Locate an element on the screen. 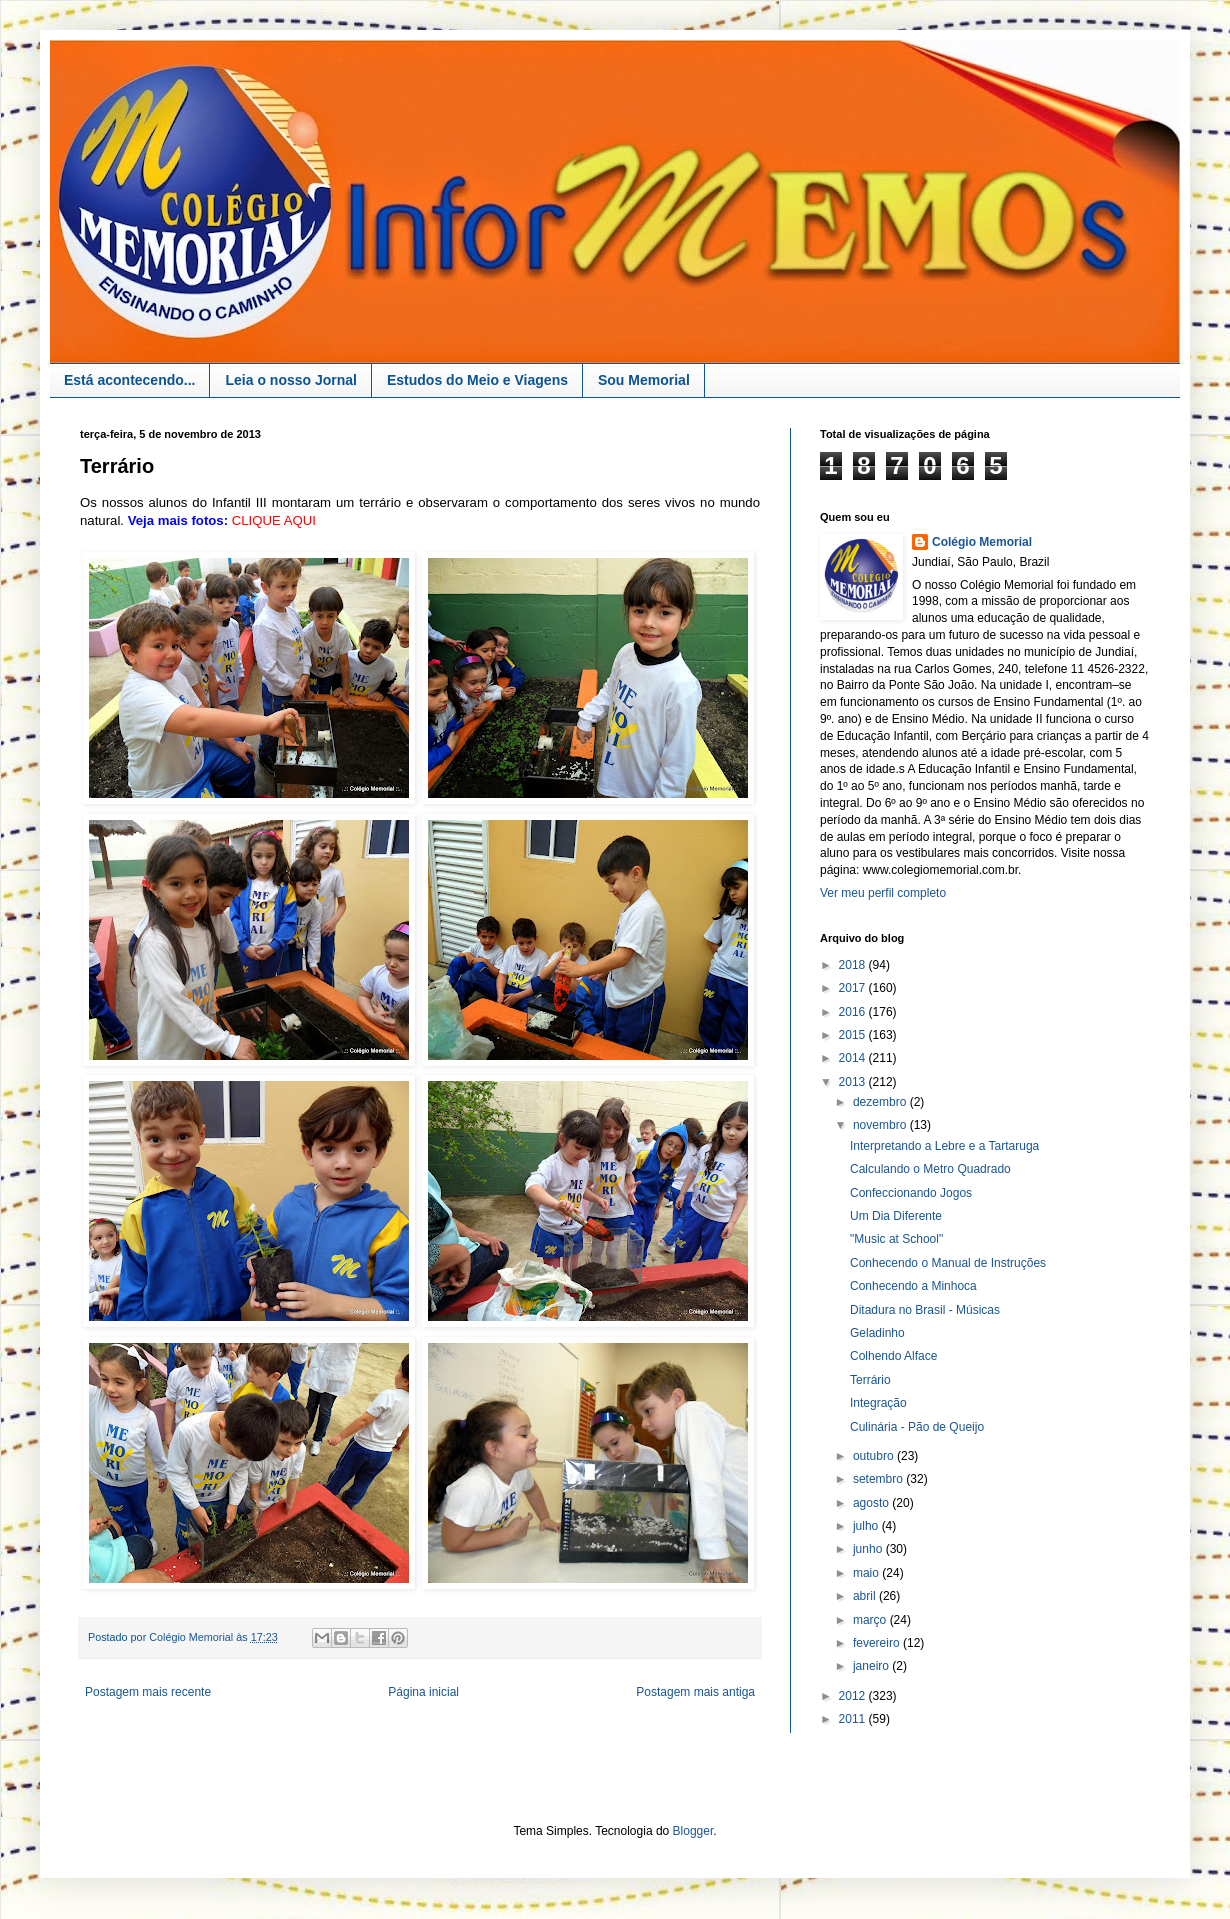  Calculando o Metro Quadrado is located at coordinates (930, 1169).